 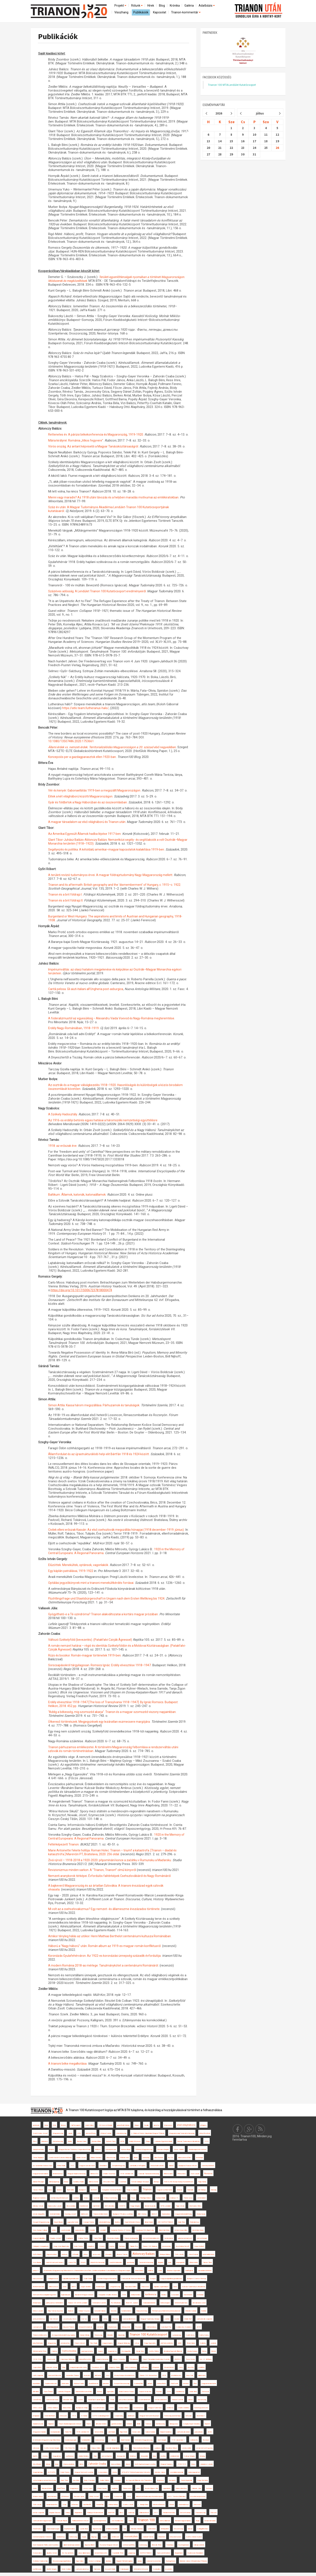 What do you see at coordinates (133, 2279) in the screenshot?
I see `Csehszlovák Nemzeti Bizottság` at bounding box center [133, 2279].